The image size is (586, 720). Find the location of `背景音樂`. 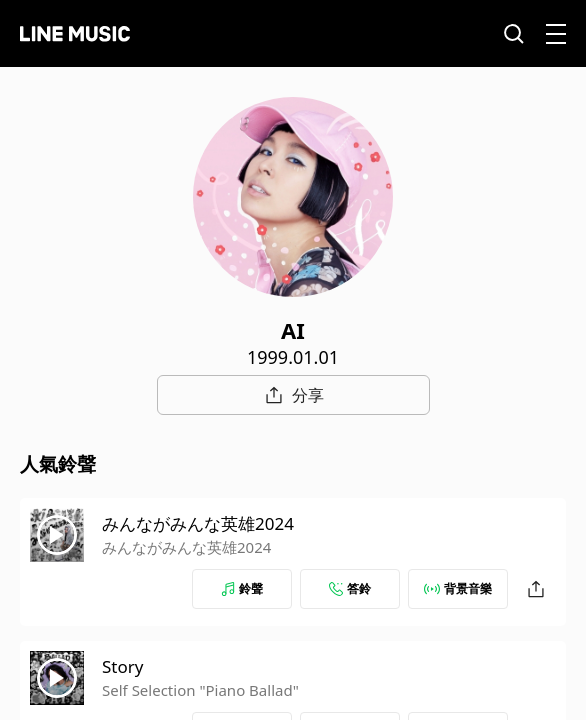

背景音樂 is located at coordinates (458, 588).